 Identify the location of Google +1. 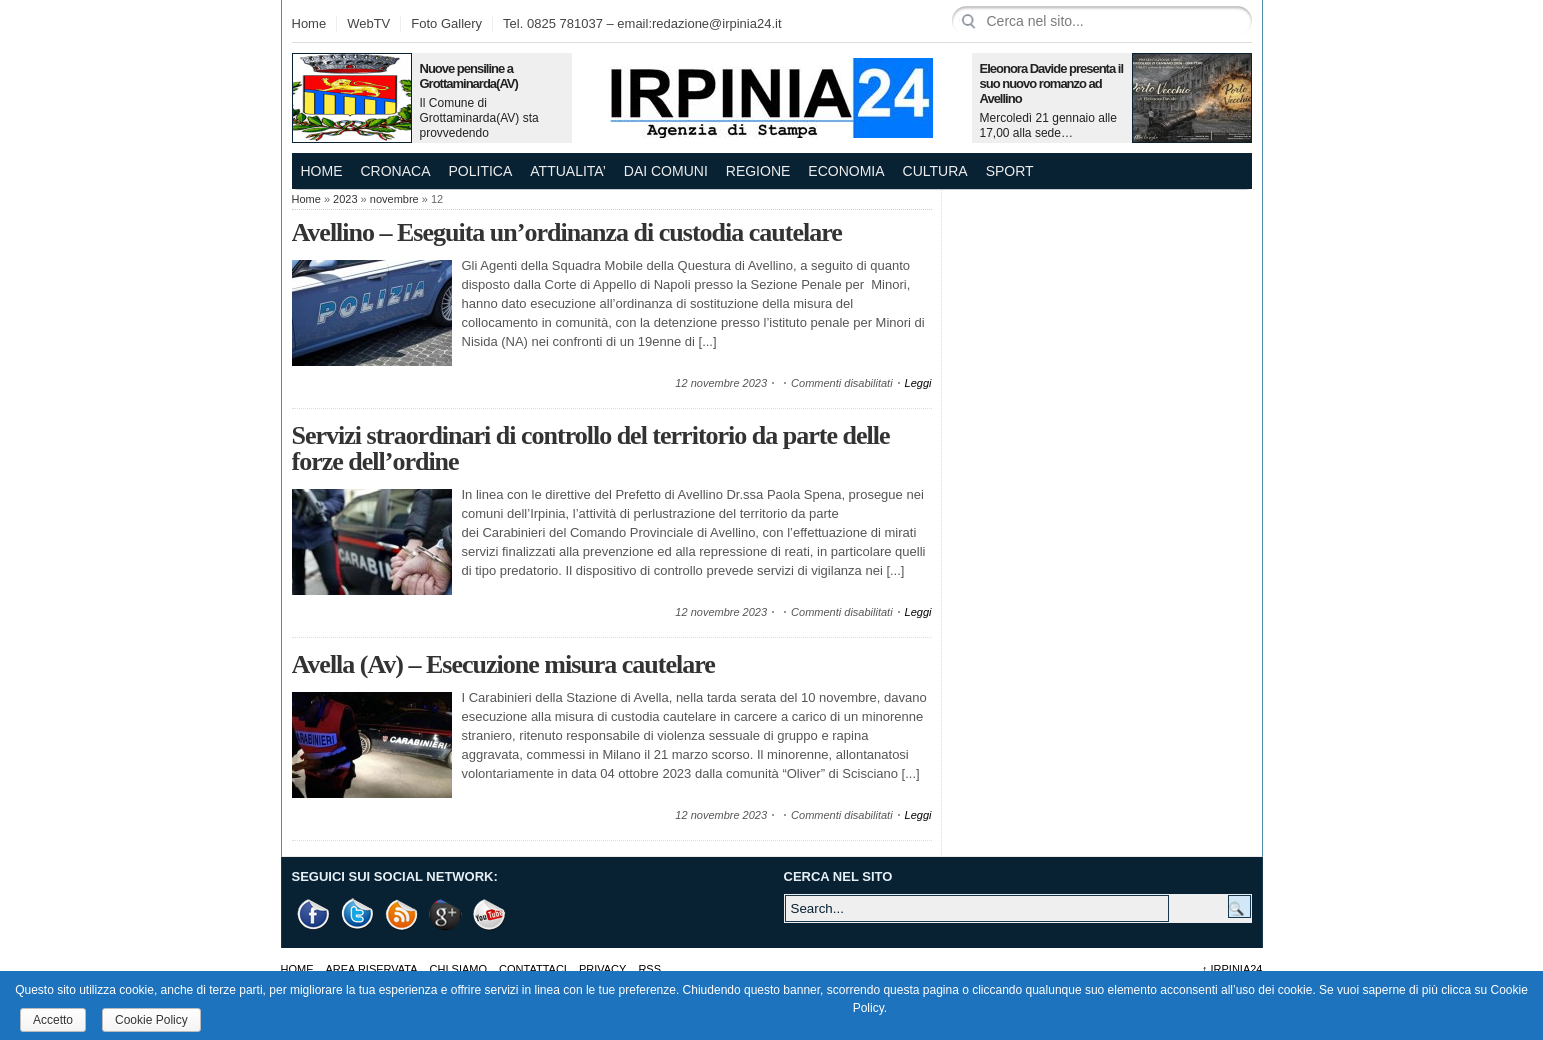
(446, 914).